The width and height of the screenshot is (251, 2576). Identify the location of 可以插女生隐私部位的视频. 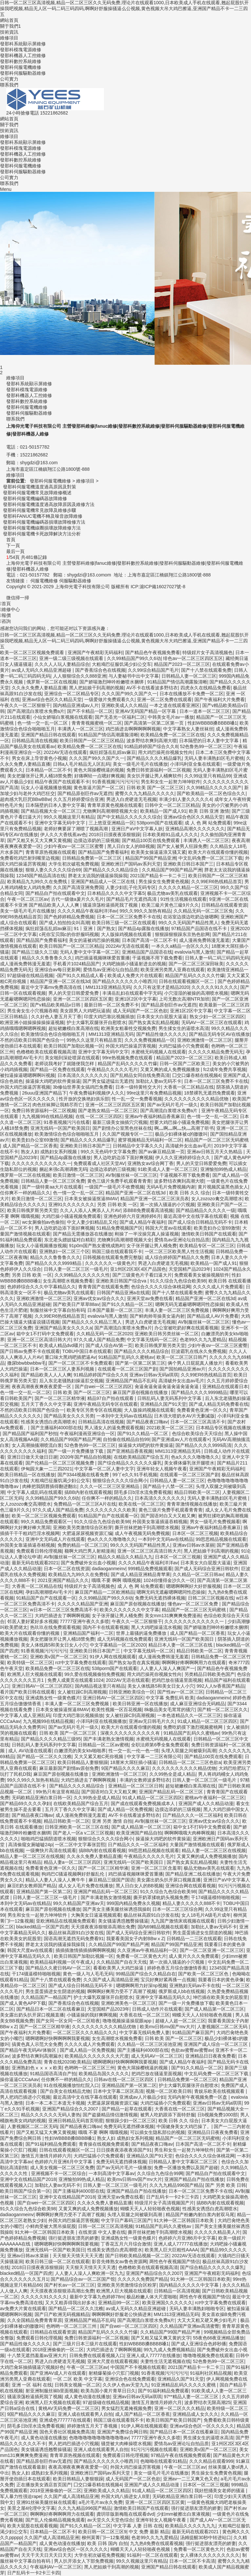
(157, 2132).